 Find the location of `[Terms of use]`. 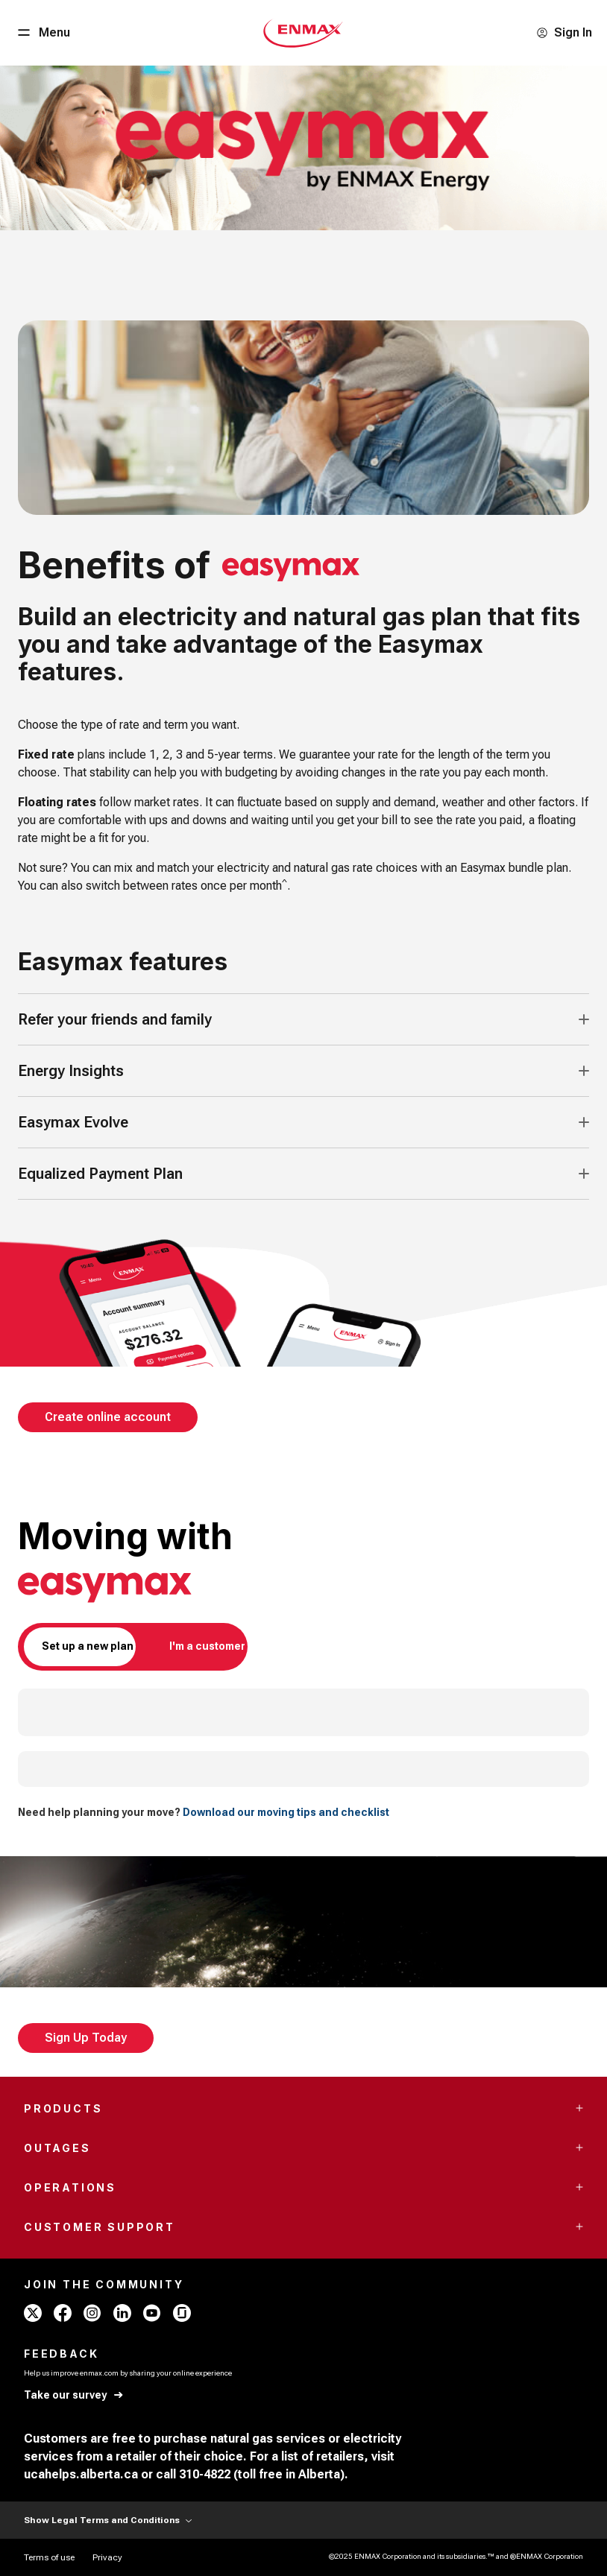

[Terms of use] is located at coordinates (49, 2557).